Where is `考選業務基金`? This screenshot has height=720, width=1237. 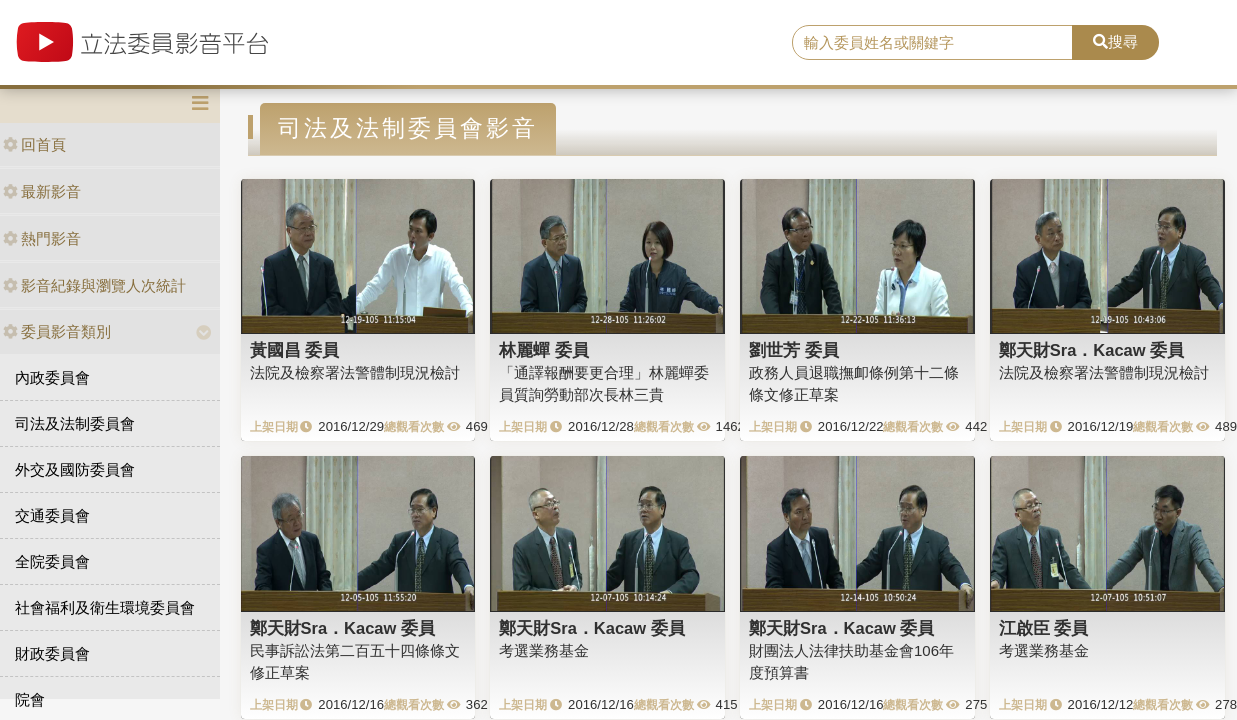 考選業務基金 is located at coordinates (544, 650).